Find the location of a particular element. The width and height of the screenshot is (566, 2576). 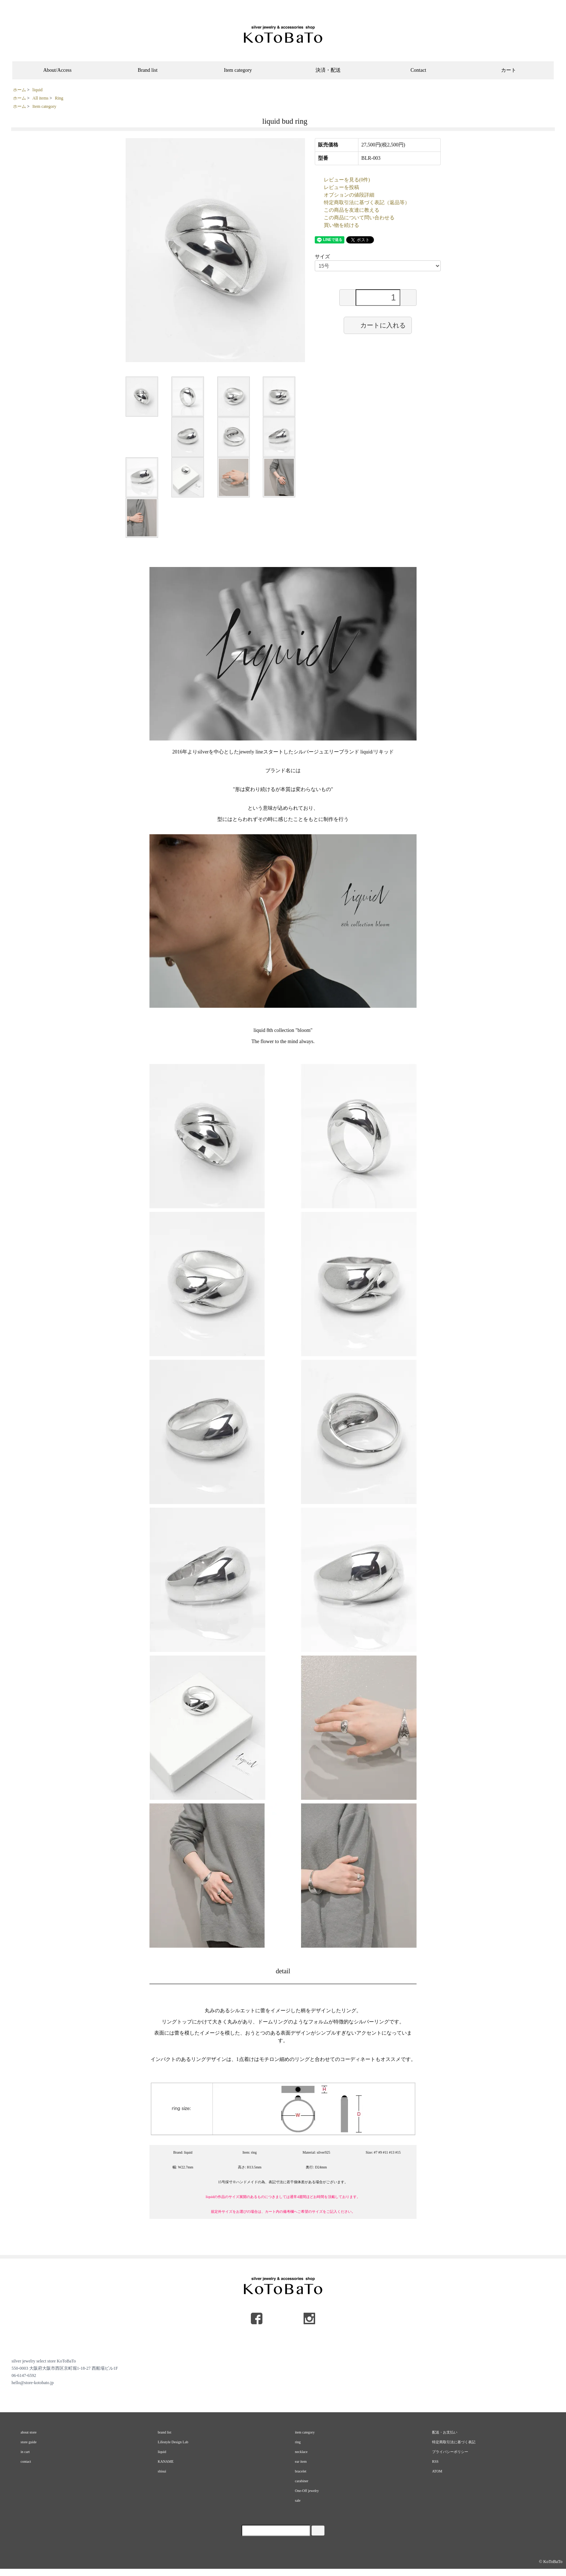

KANAME is located at coordinates (166, 2461).